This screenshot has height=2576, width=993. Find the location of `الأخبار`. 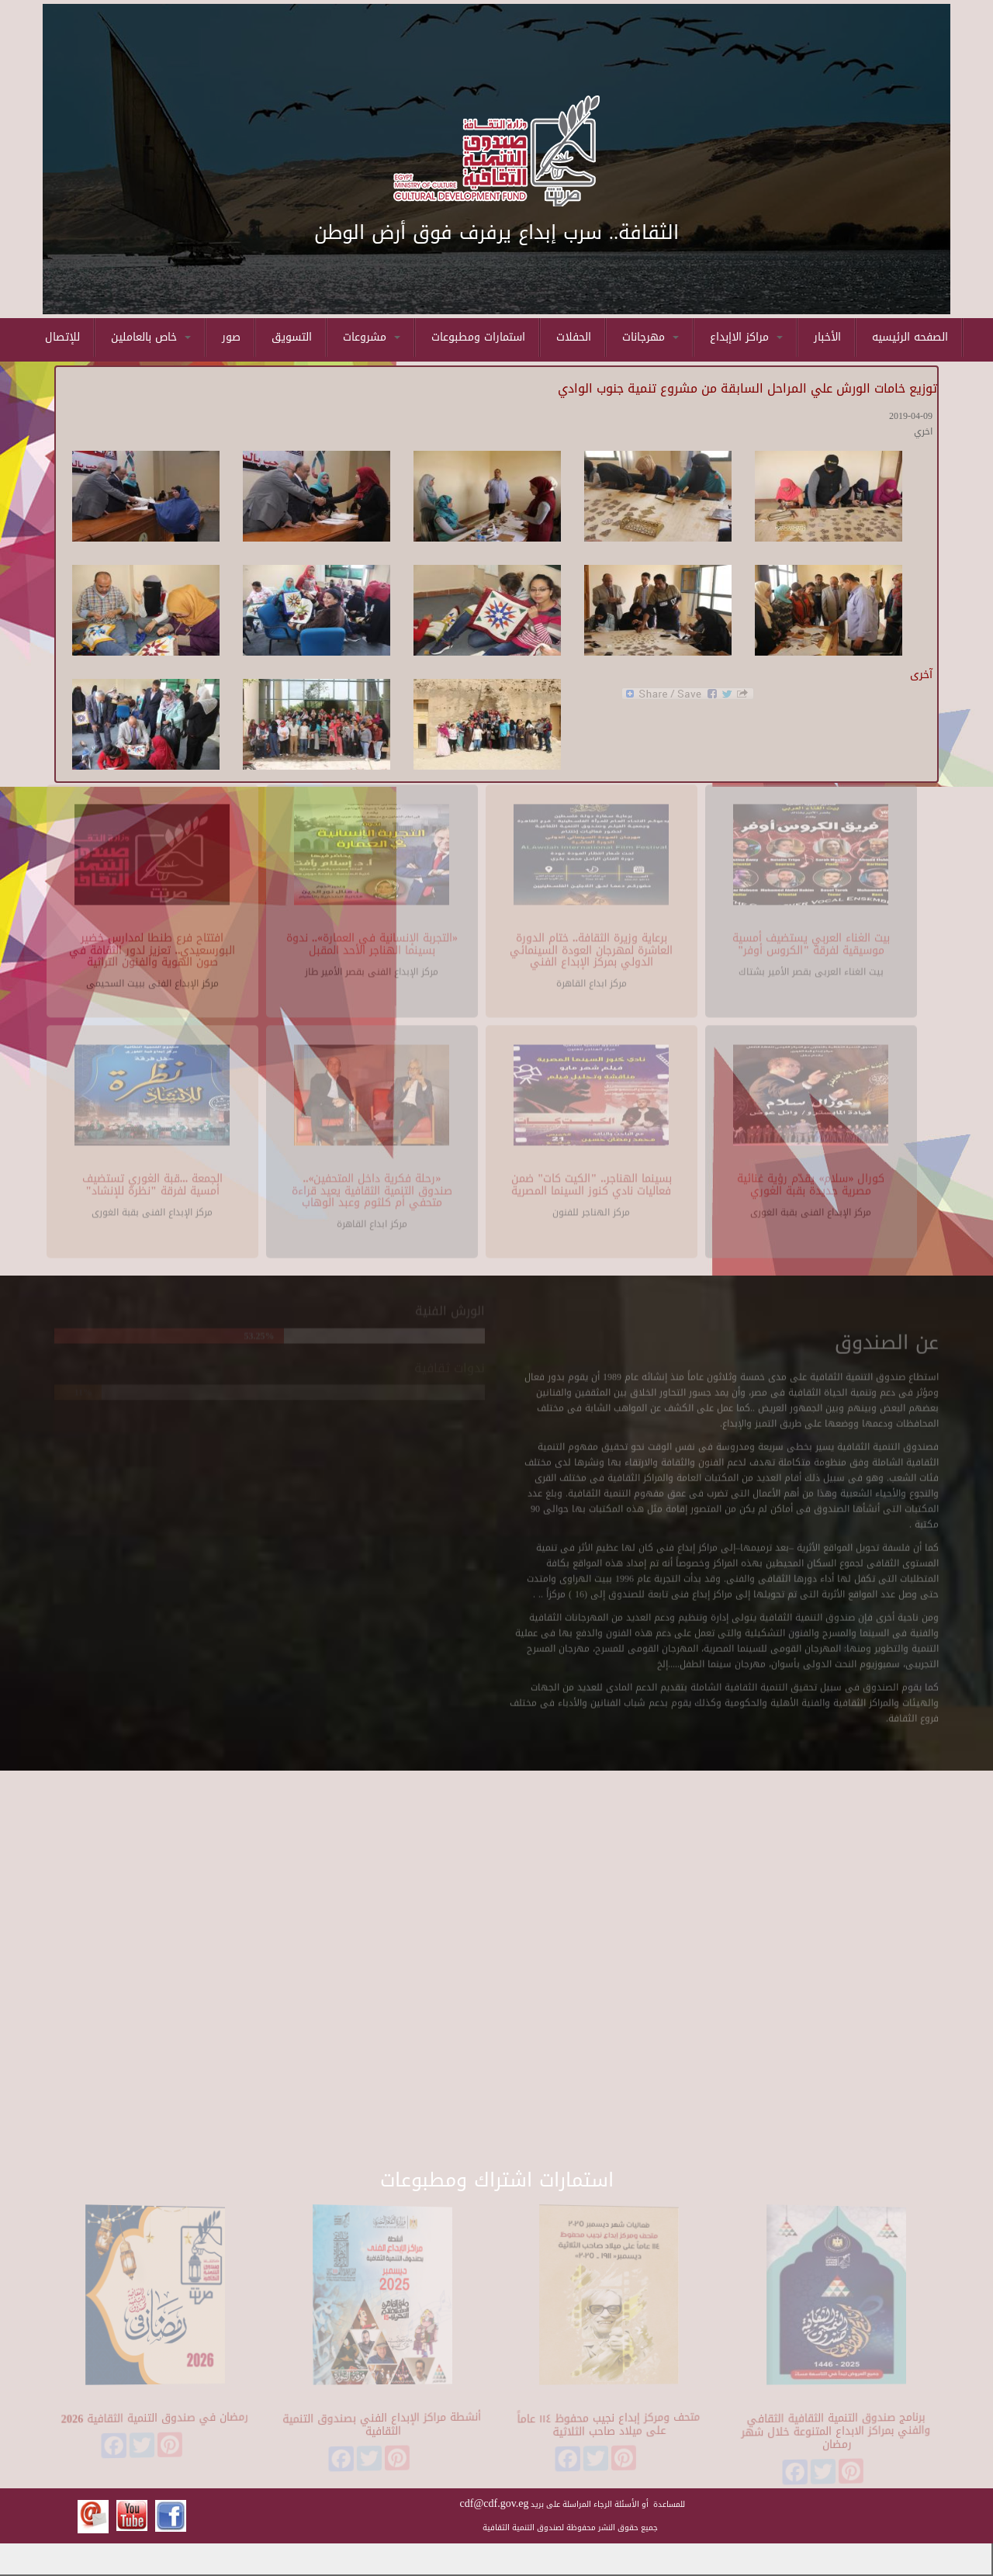

الأخبار is located at coordinates (827, 337).